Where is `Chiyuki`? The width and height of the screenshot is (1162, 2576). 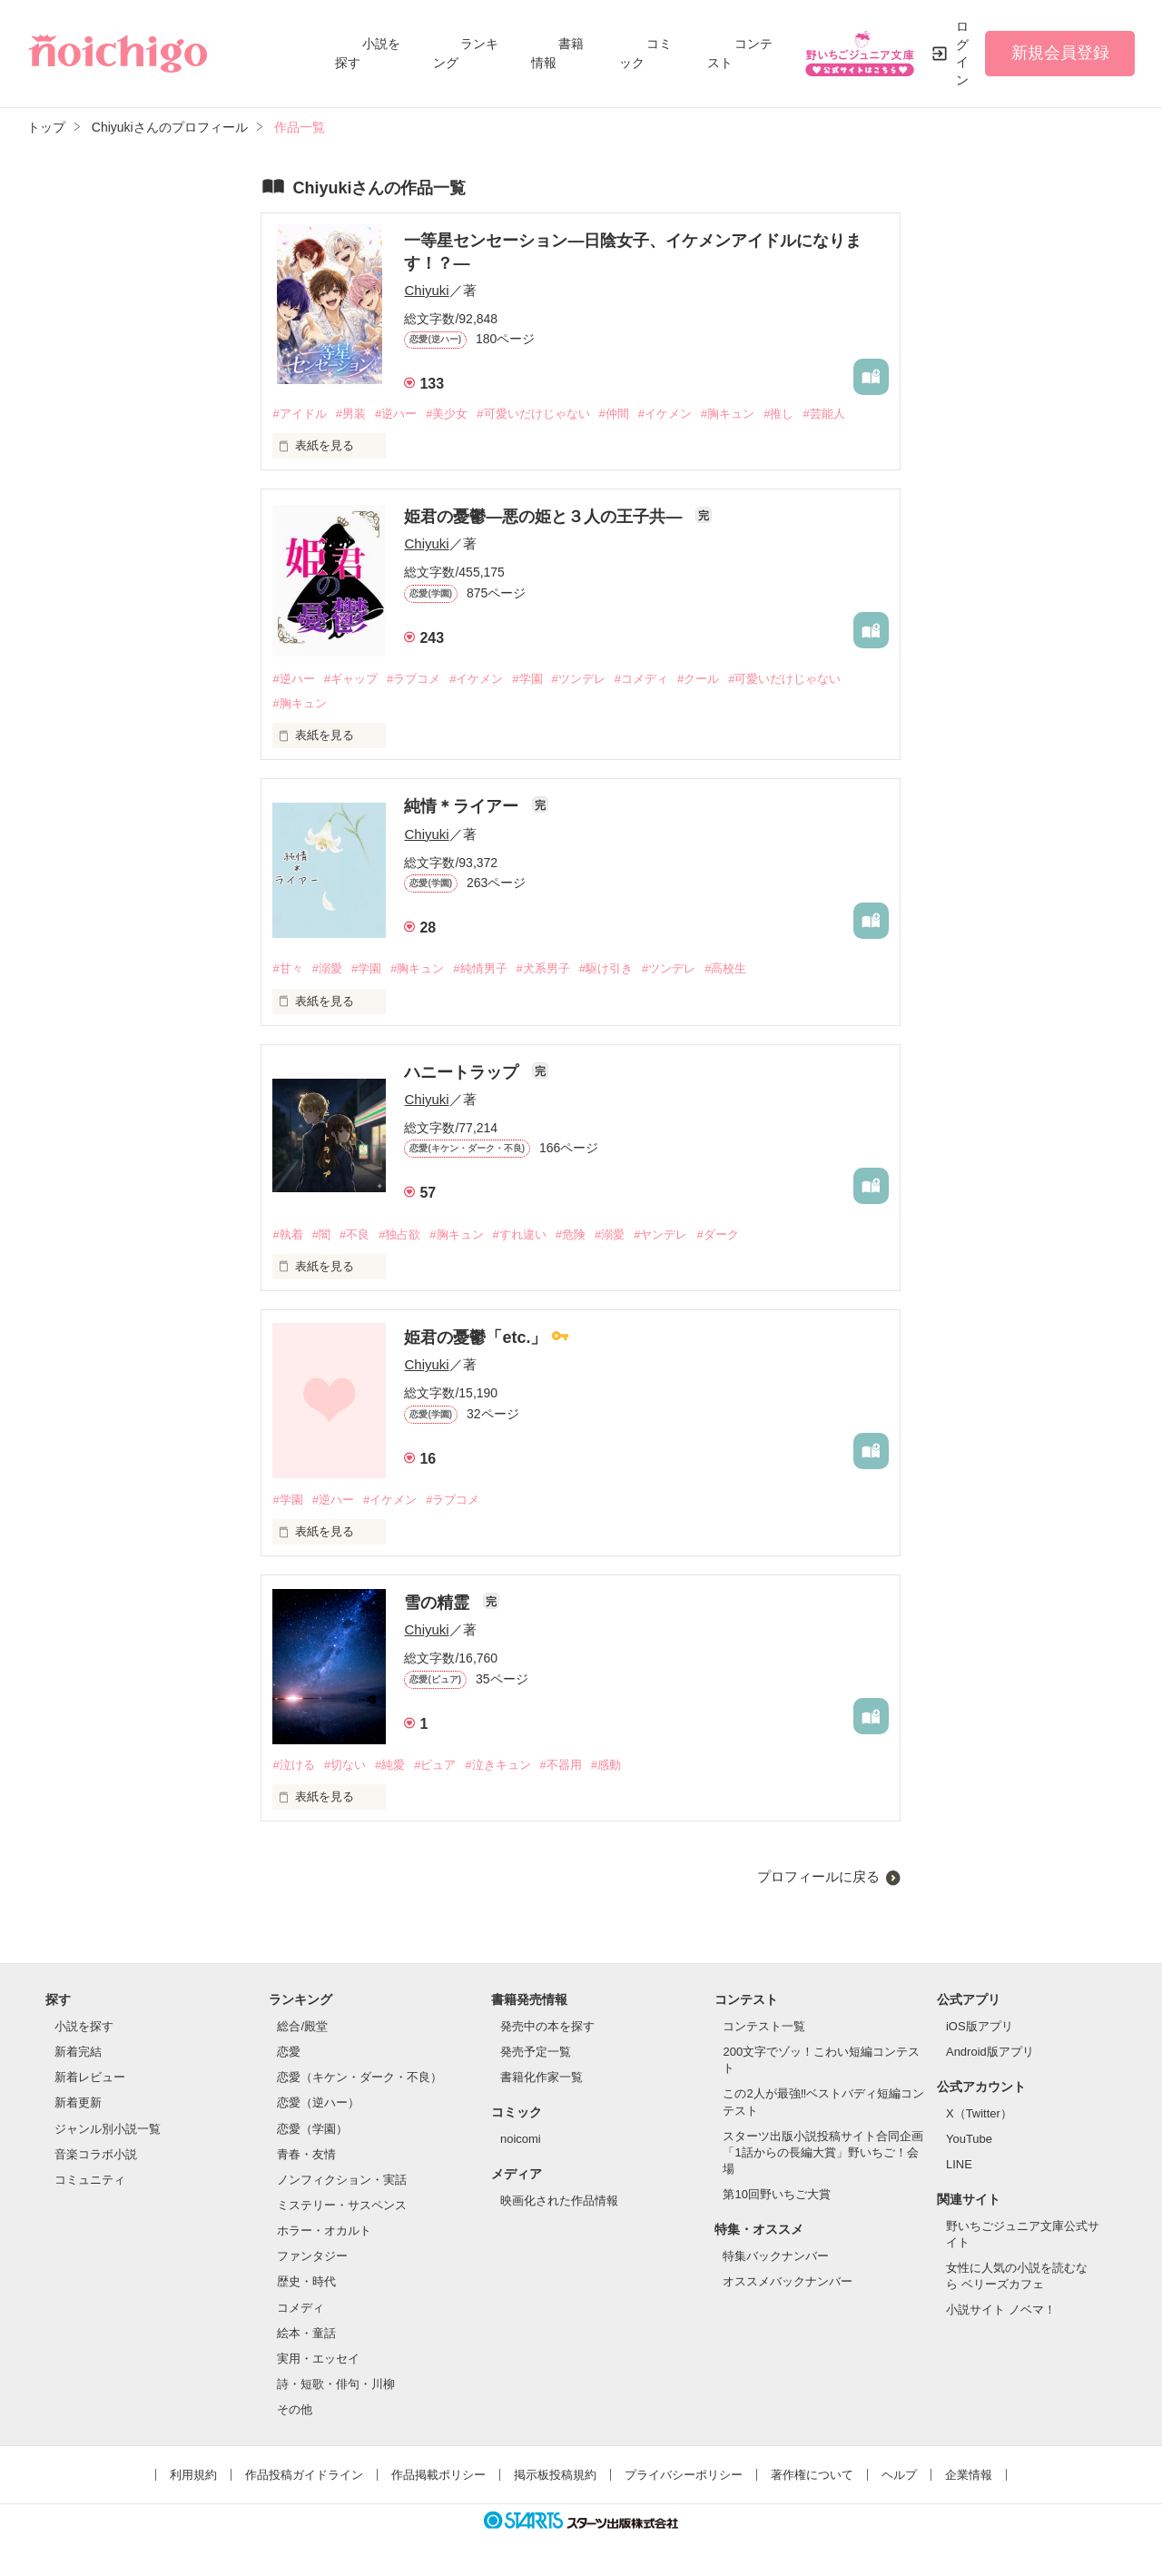 Chiyuki is located at coordinates (426, 290).